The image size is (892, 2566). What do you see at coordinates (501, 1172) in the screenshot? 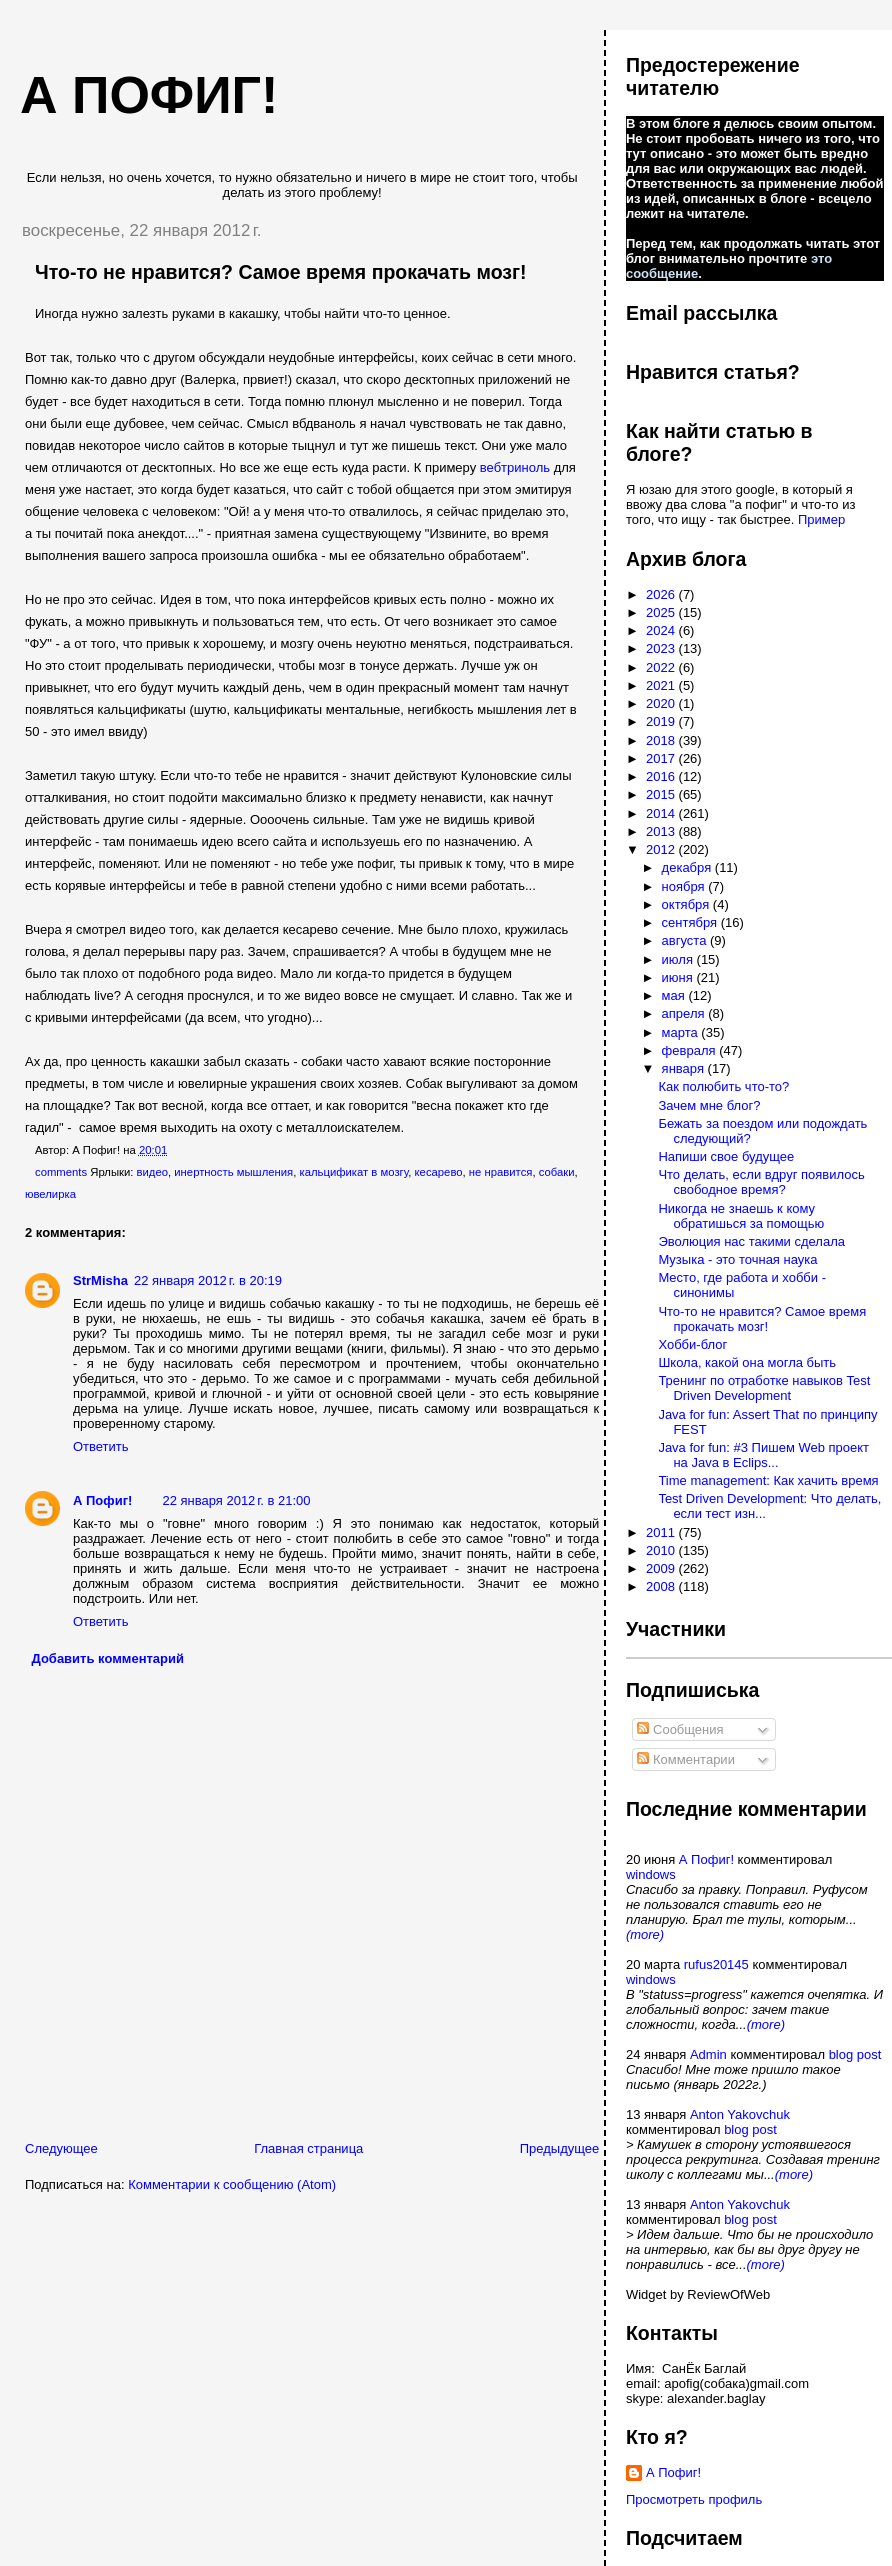
I see `не нравится` at bounding box center [501, 1172].